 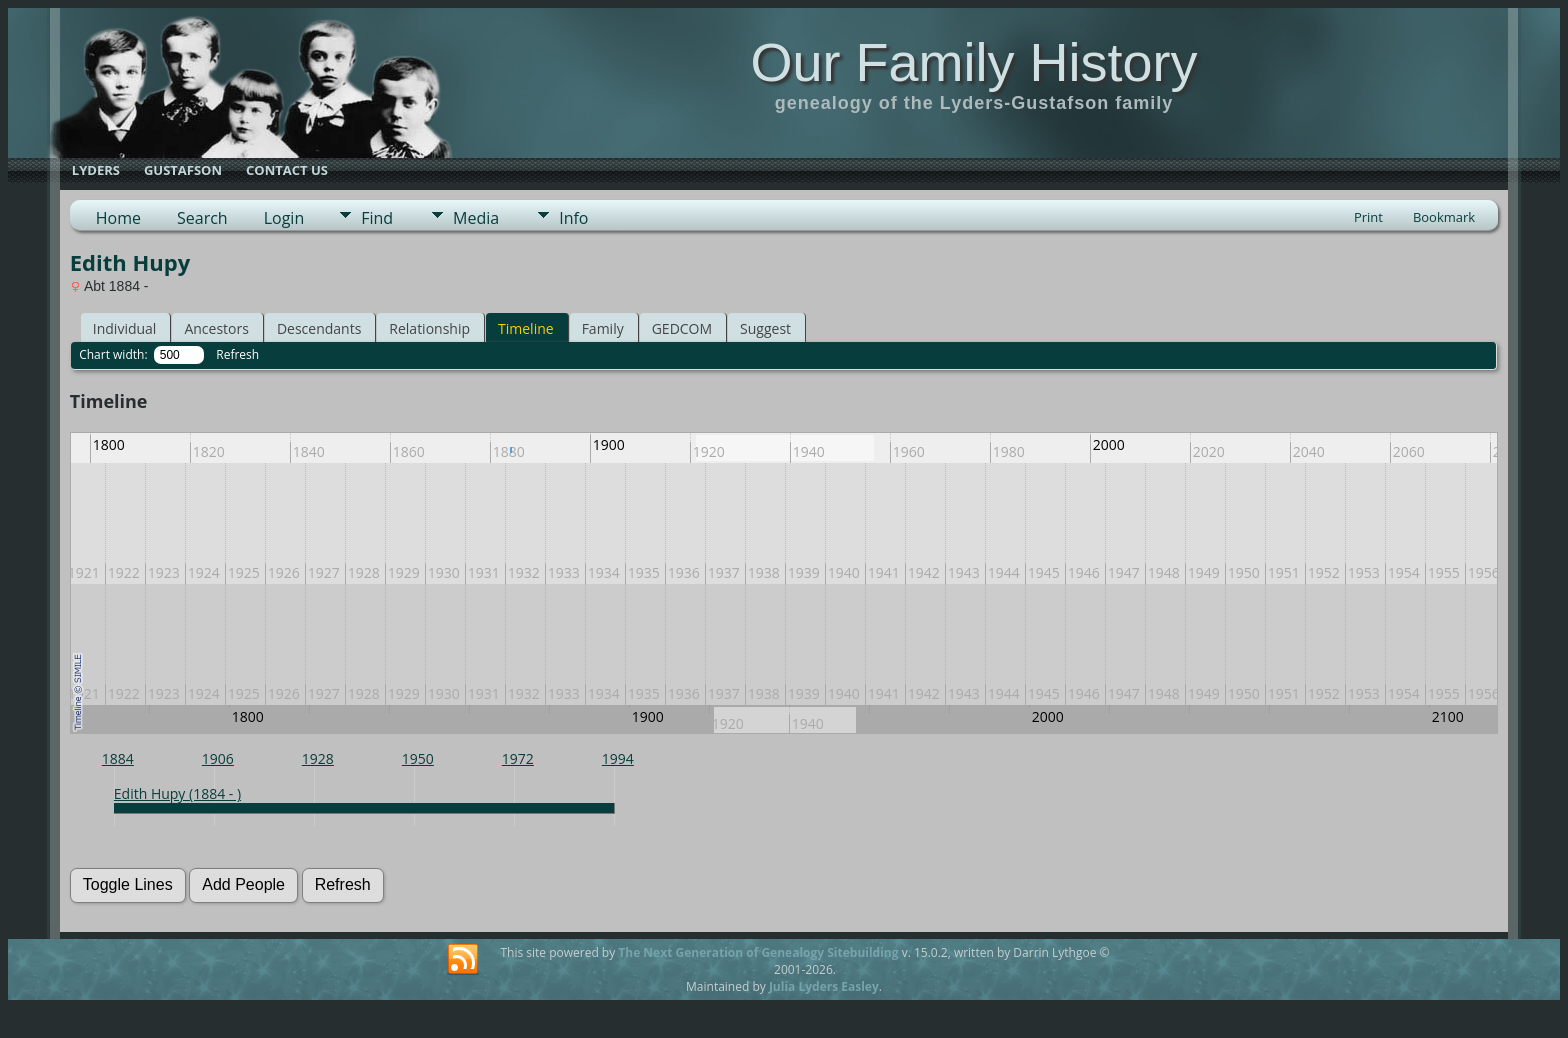 What do you see at coordinates (418, 758) in the screenshot?
I see `1950` at bounding box center [418, 758].